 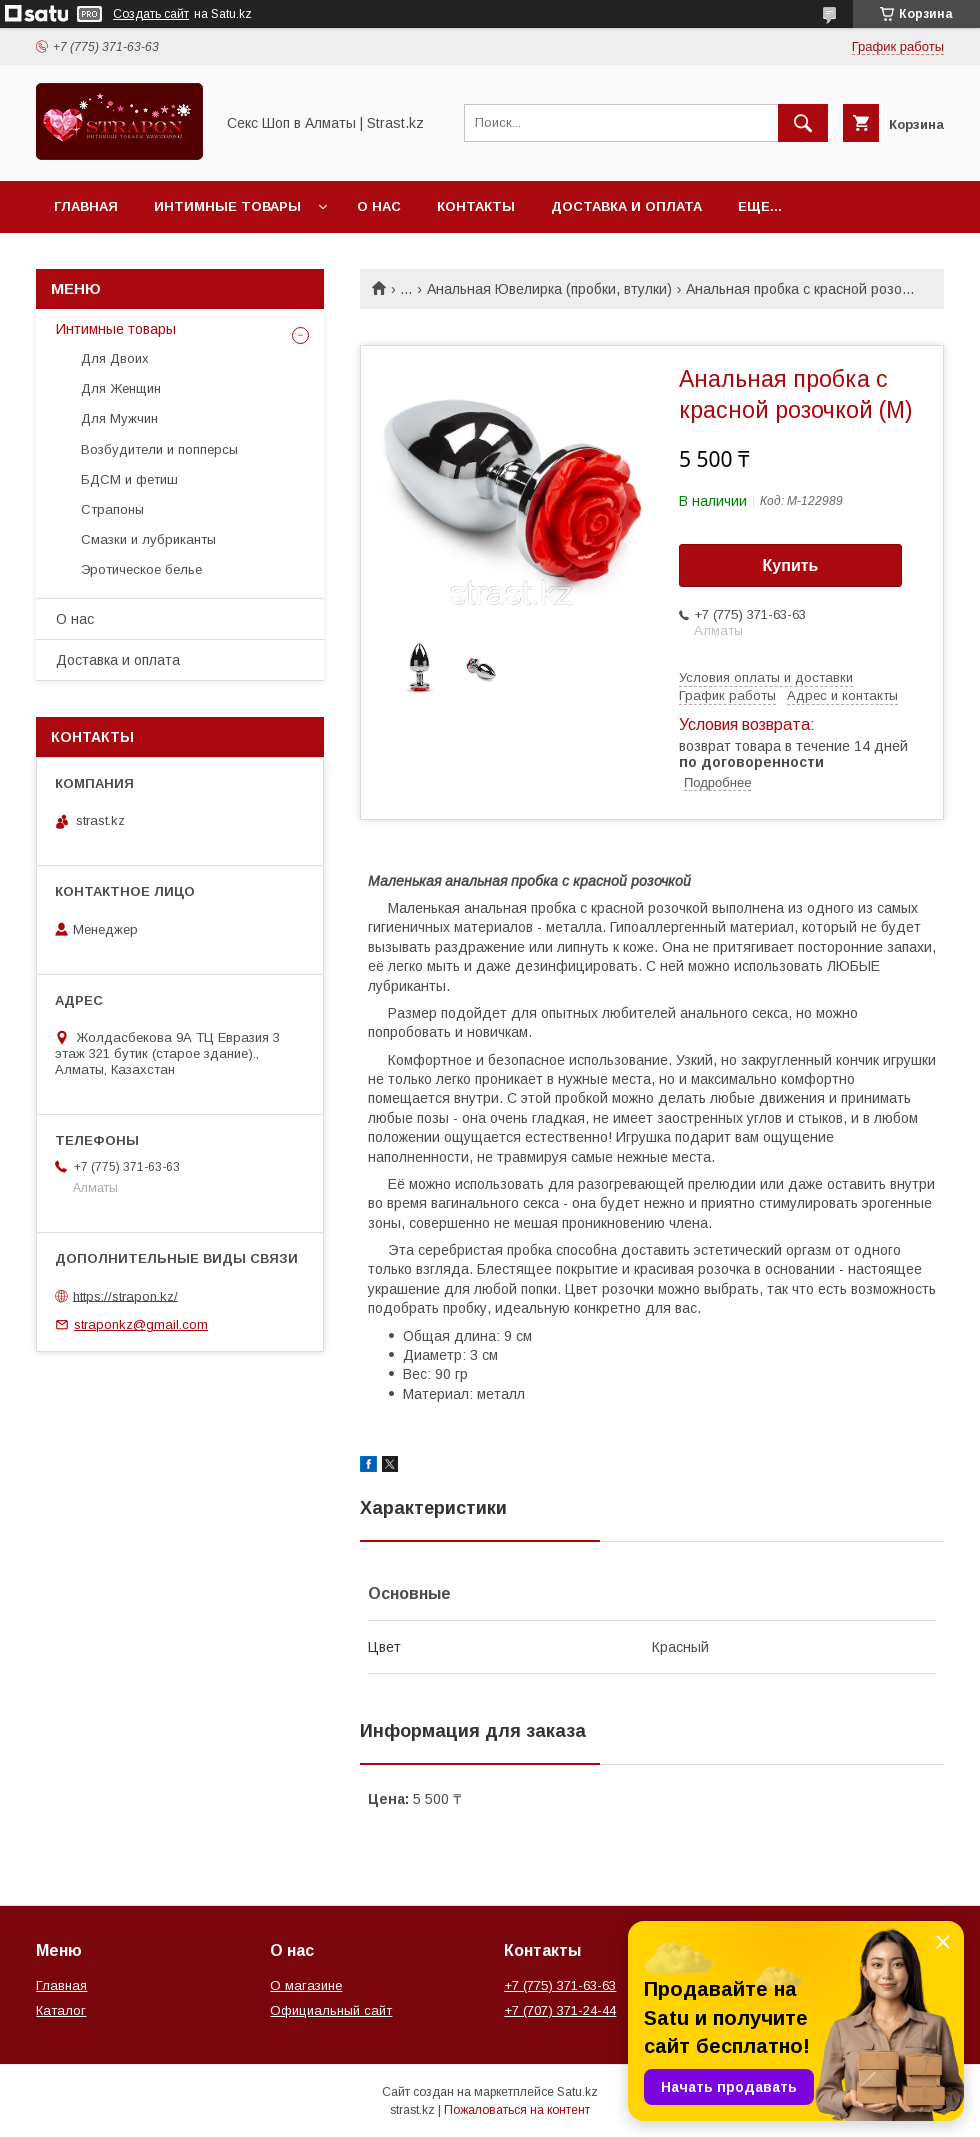 What do you see at coordinates (227, 206) in the screenshot?
I see `Интимные товары` at bounding box center [227, 206].